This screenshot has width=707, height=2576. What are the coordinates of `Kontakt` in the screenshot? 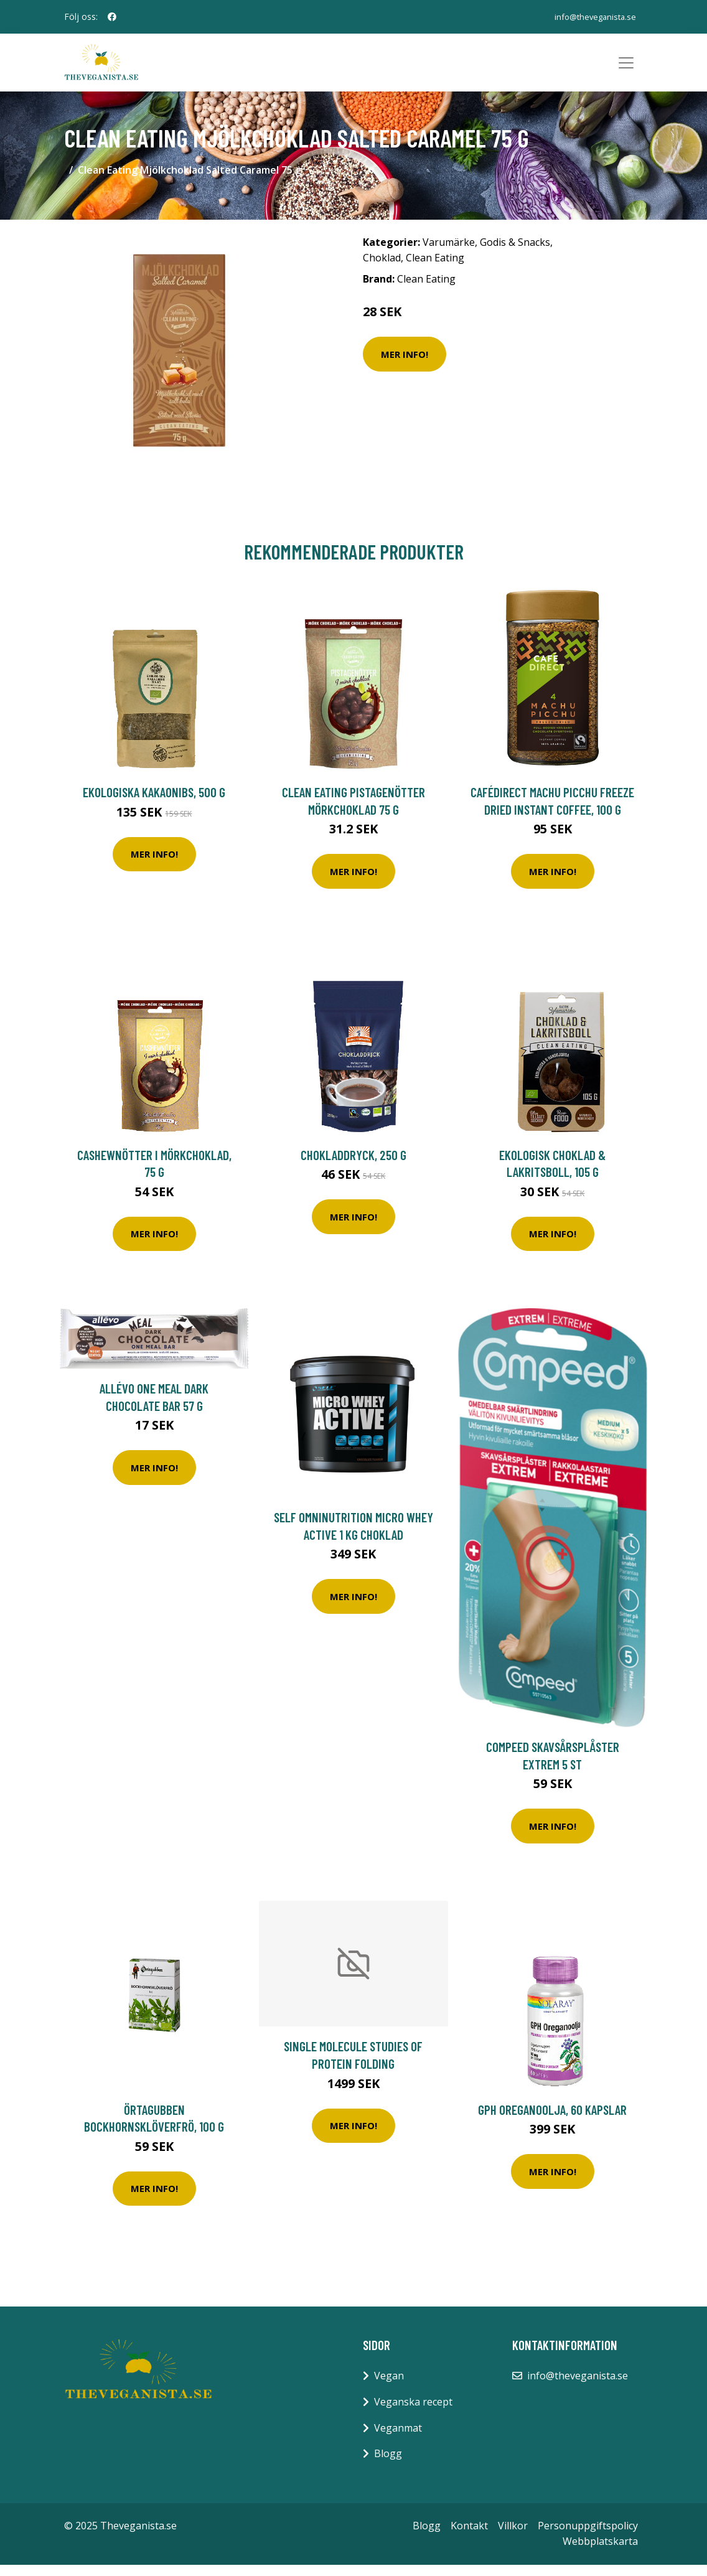 It's located at (469, 2537).